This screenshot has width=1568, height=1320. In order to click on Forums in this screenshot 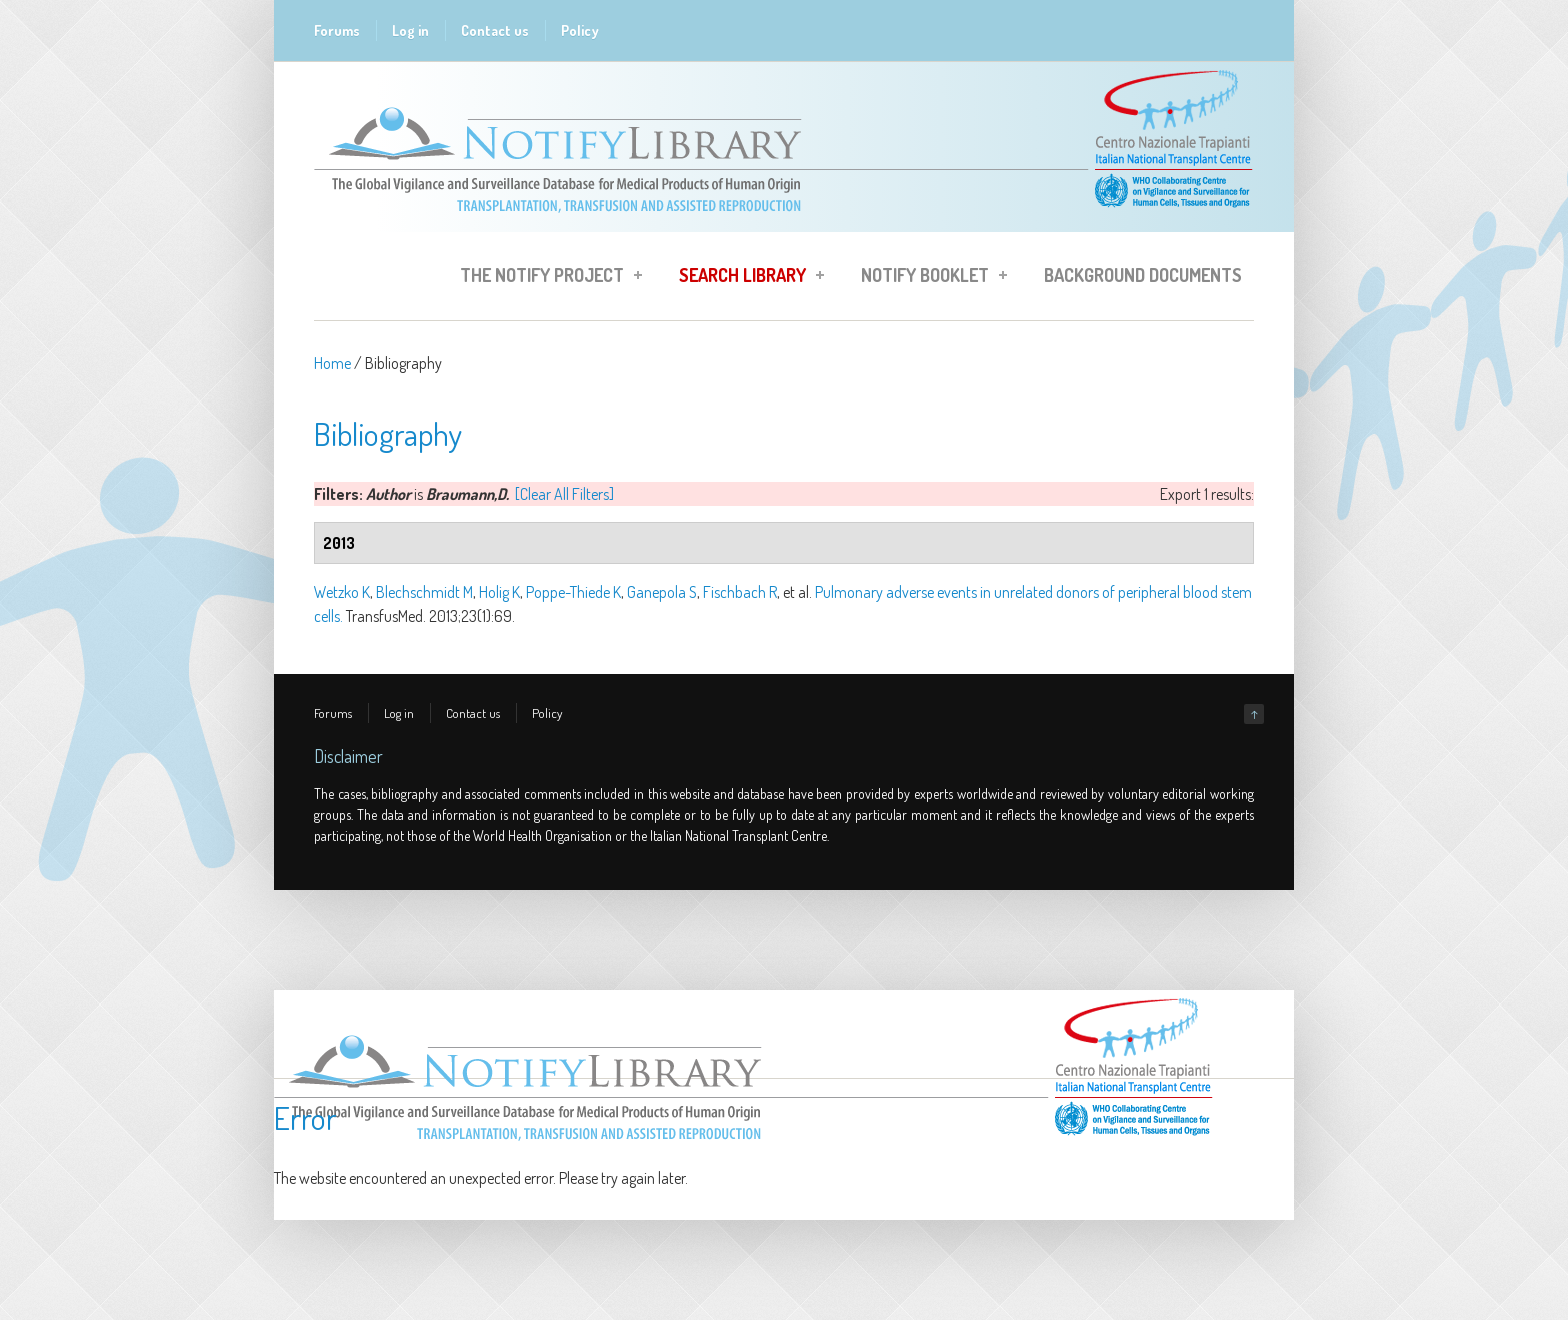, I will do `click(337, 30)`.